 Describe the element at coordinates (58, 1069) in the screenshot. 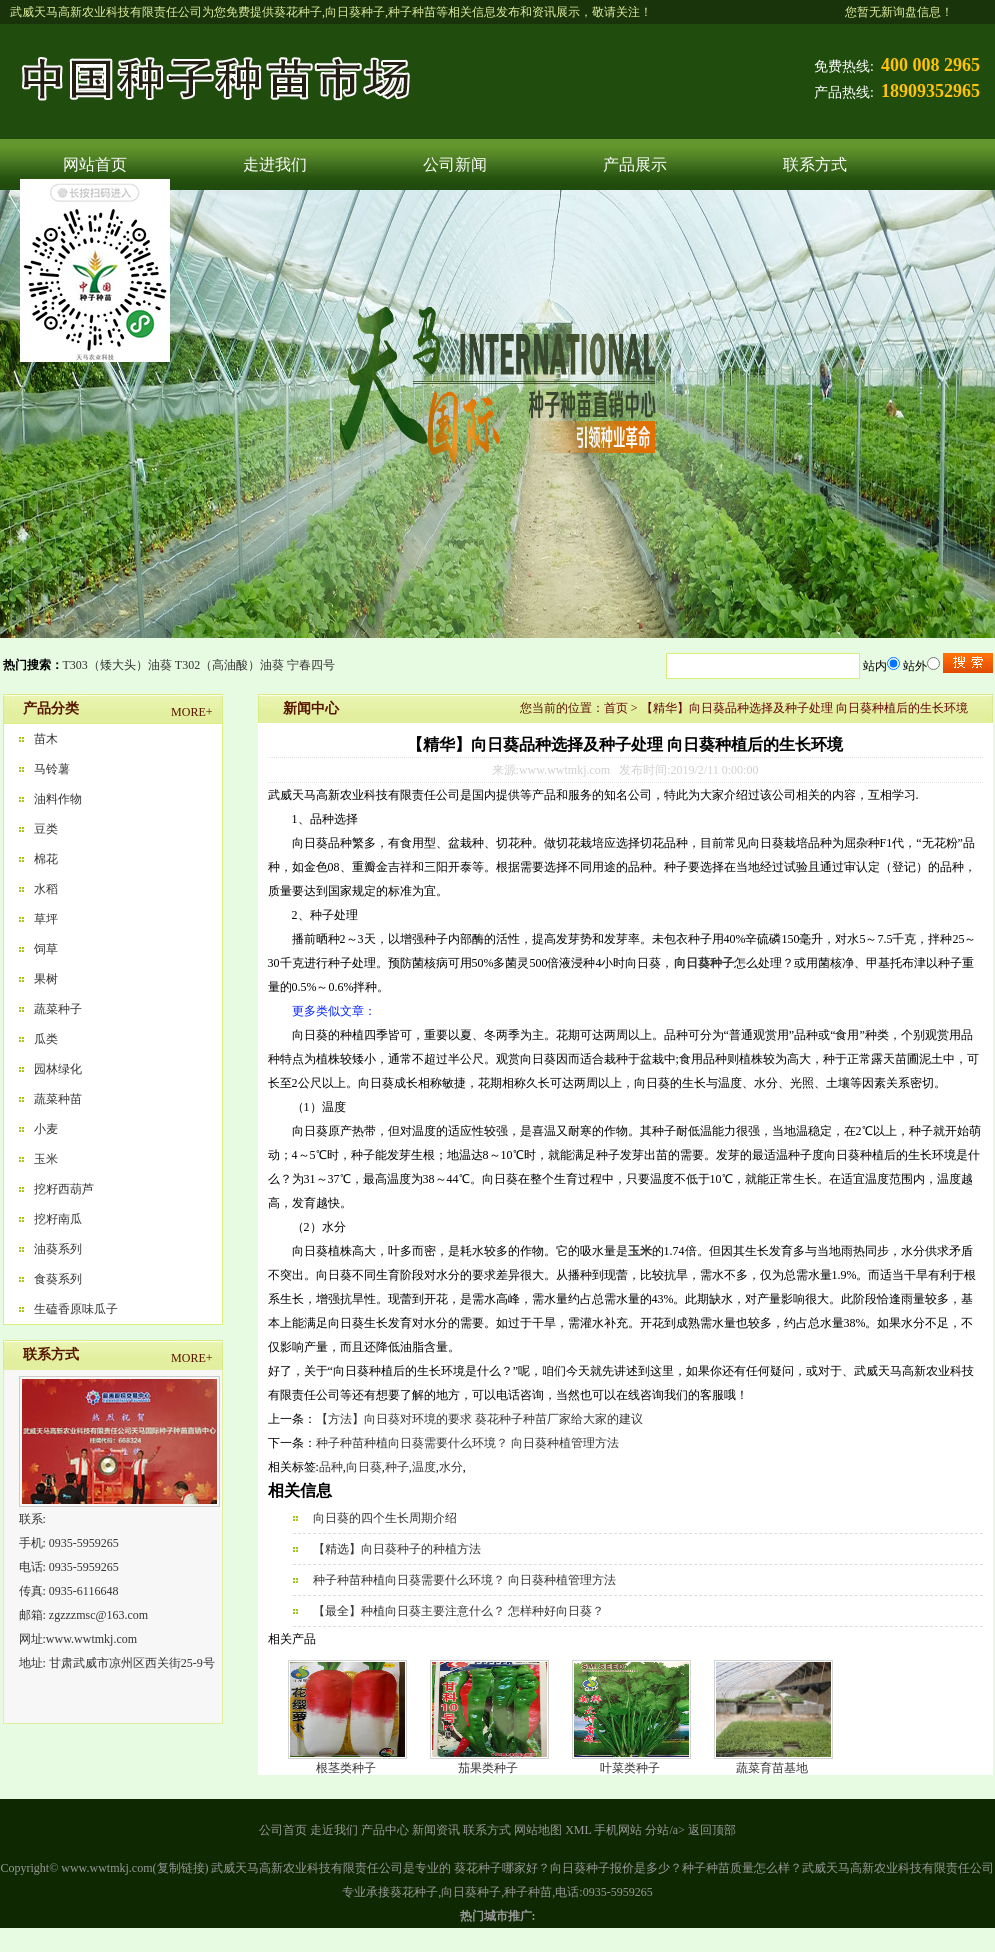

I see `园林绿化` at that location.